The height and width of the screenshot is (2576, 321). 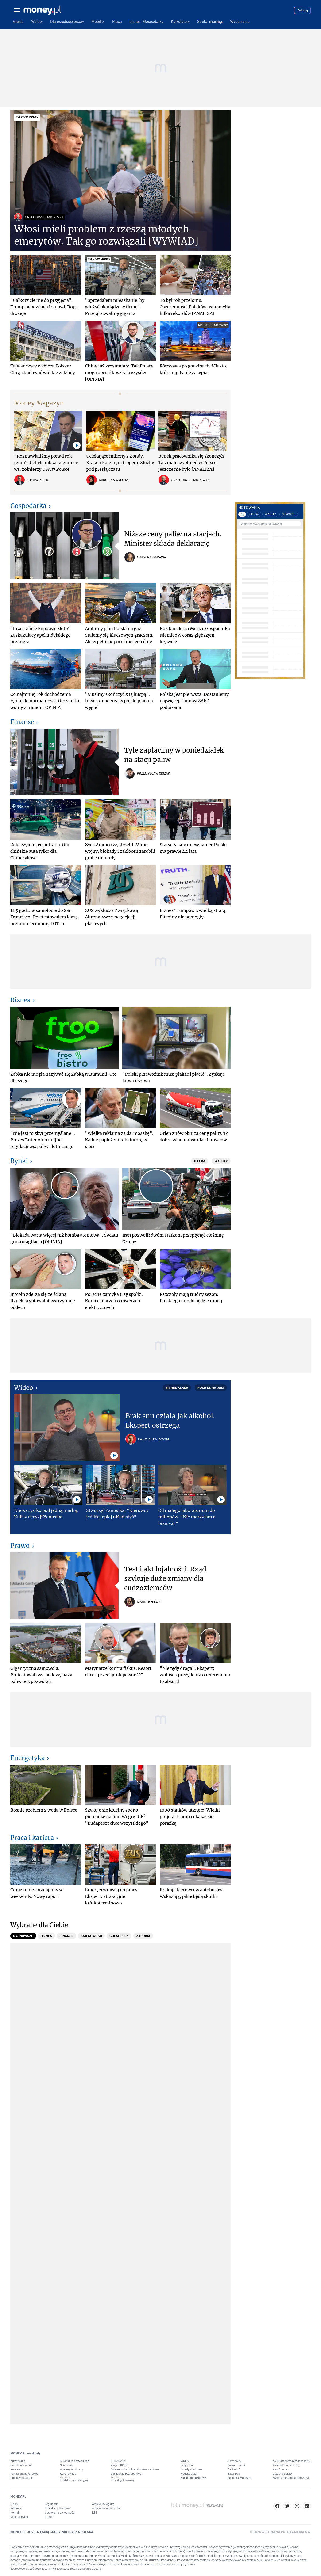 I want to click on Redakcja Money.pl, so click(x=239, y=2478).